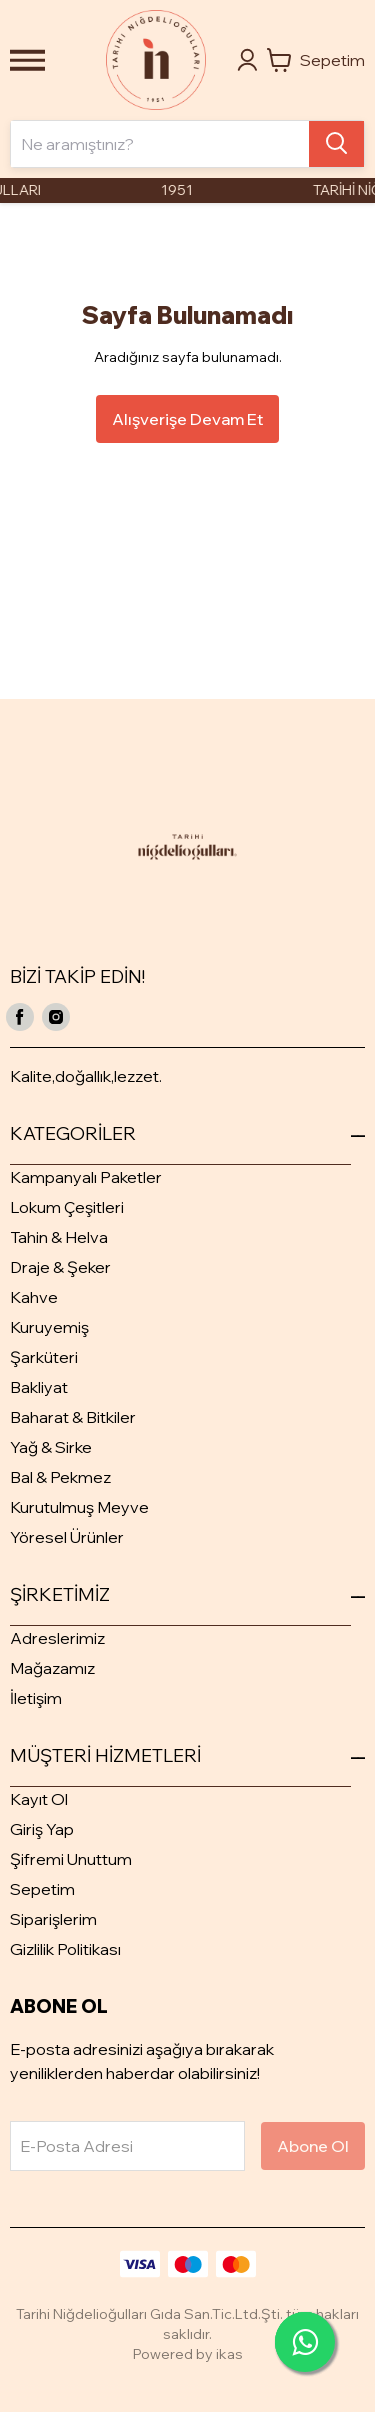  What do you see at coordinates (51, 1447) in the screenshot?
I see `Yağ & Sirke` at bounding box center [51, 1447].